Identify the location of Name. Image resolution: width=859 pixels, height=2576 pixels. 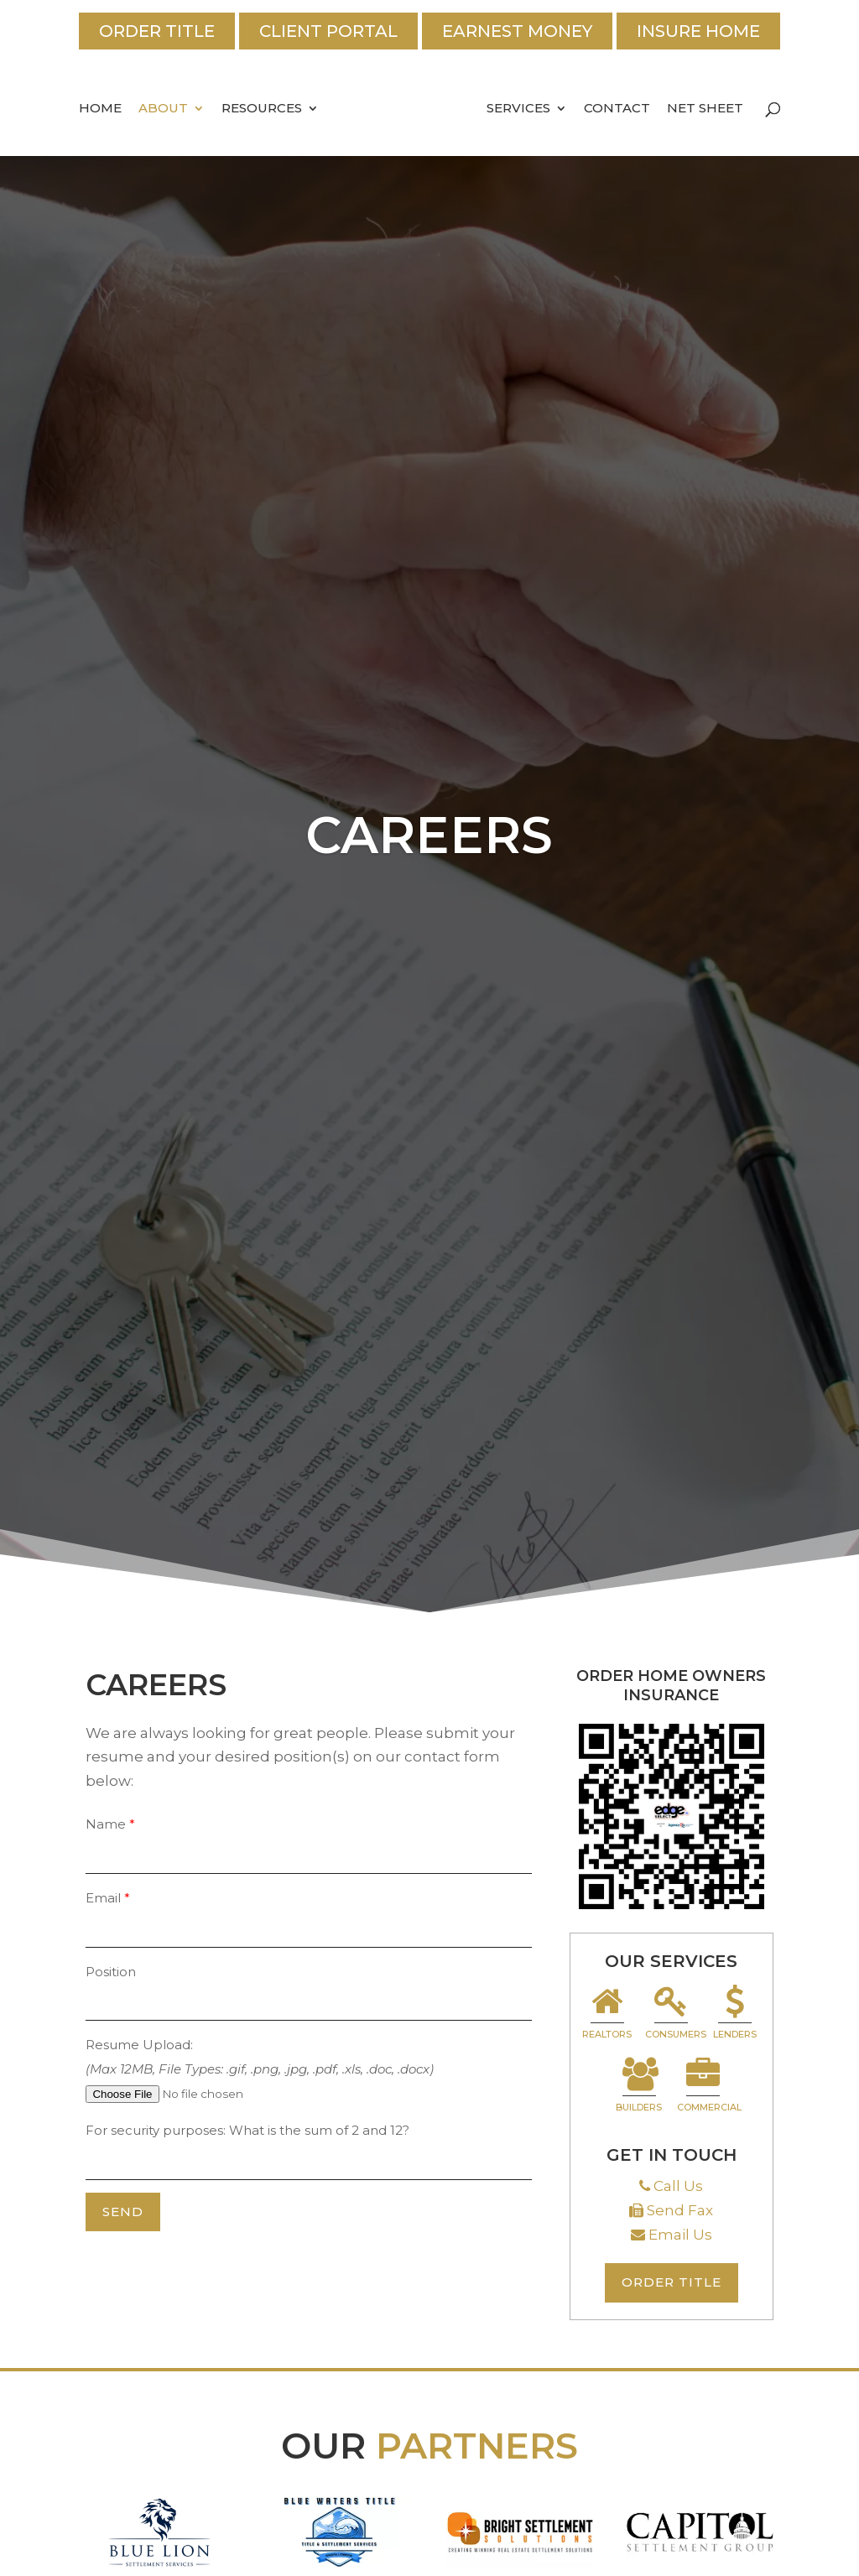
(106, 1824).